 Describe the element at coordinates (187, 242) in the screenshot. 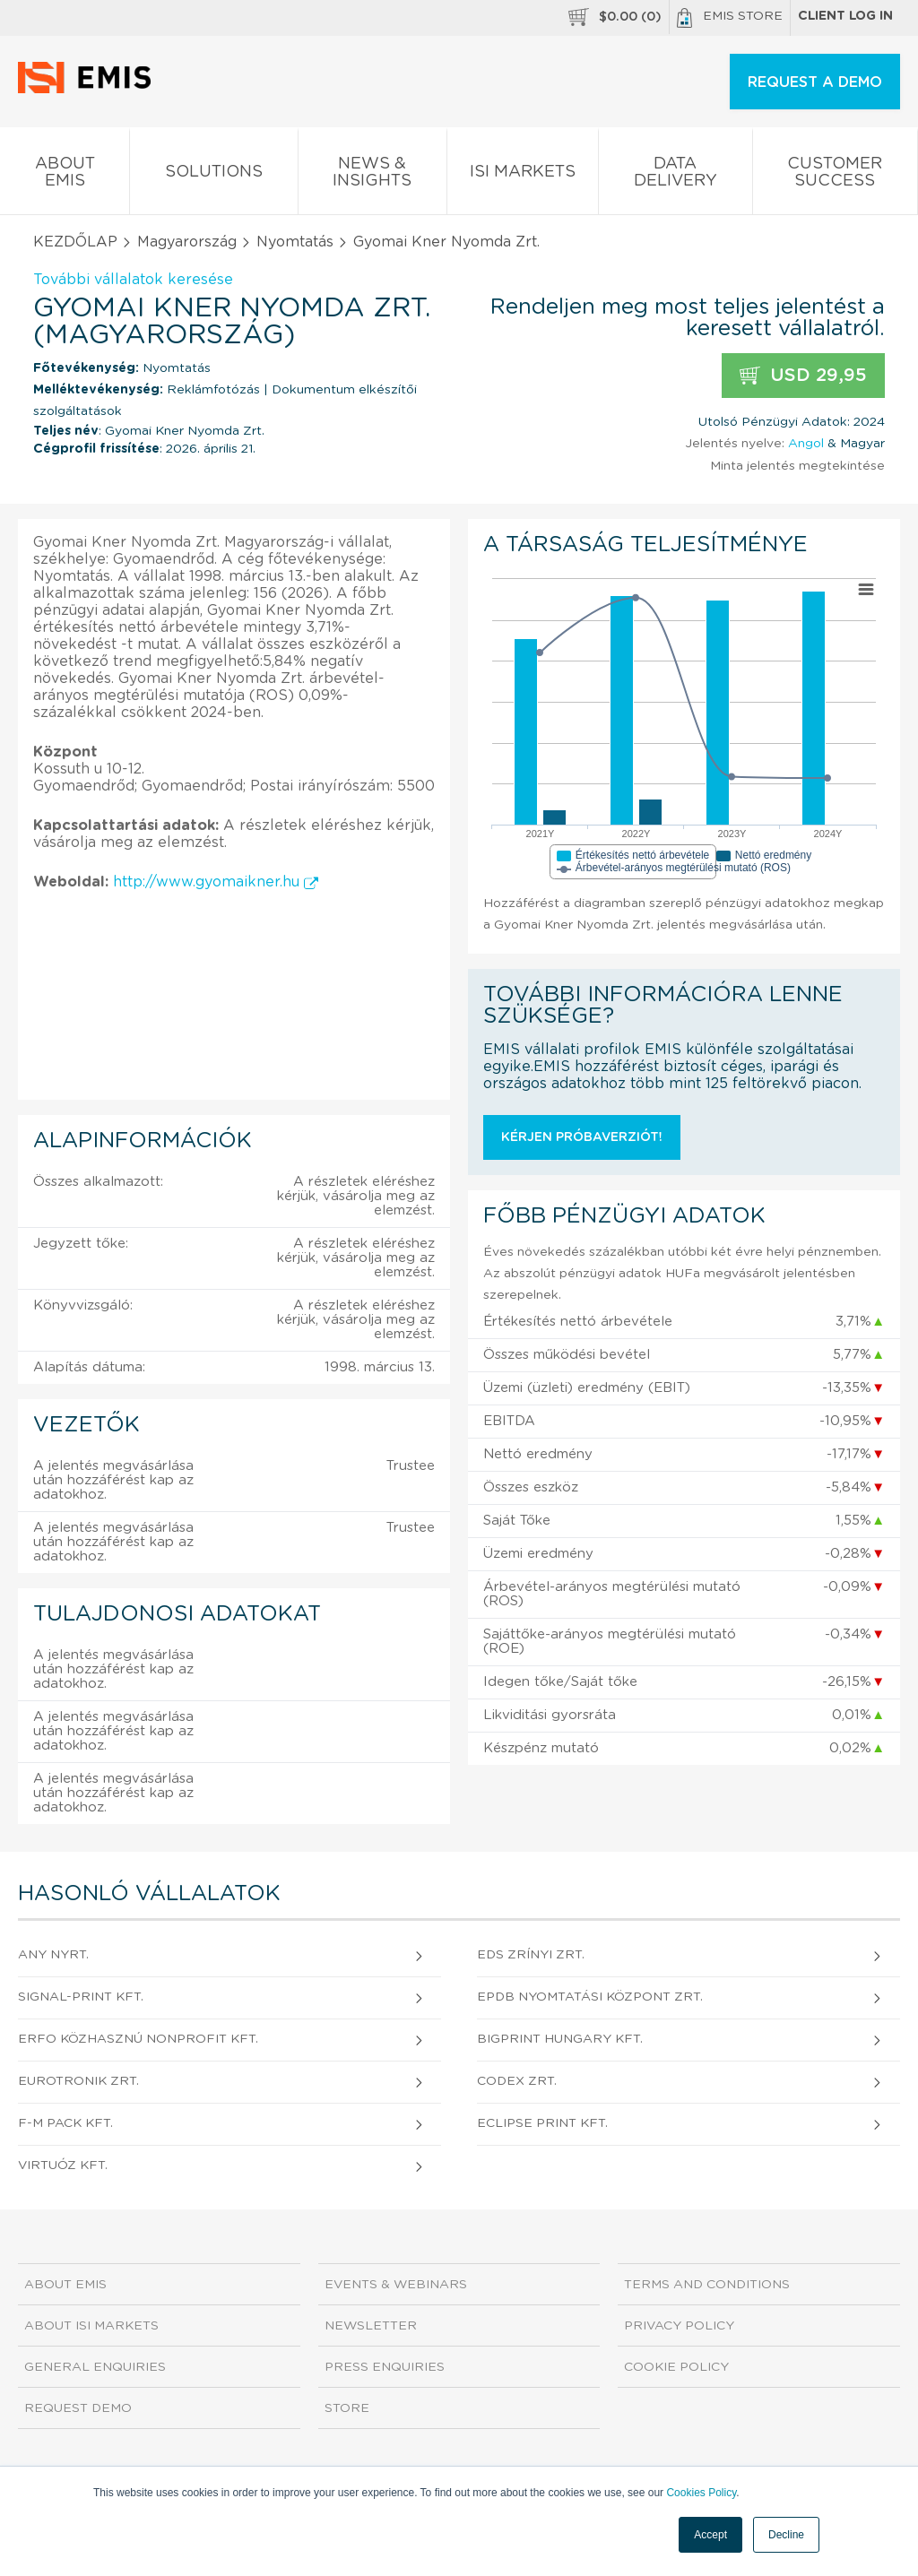

I see `Magyarország` at that location.